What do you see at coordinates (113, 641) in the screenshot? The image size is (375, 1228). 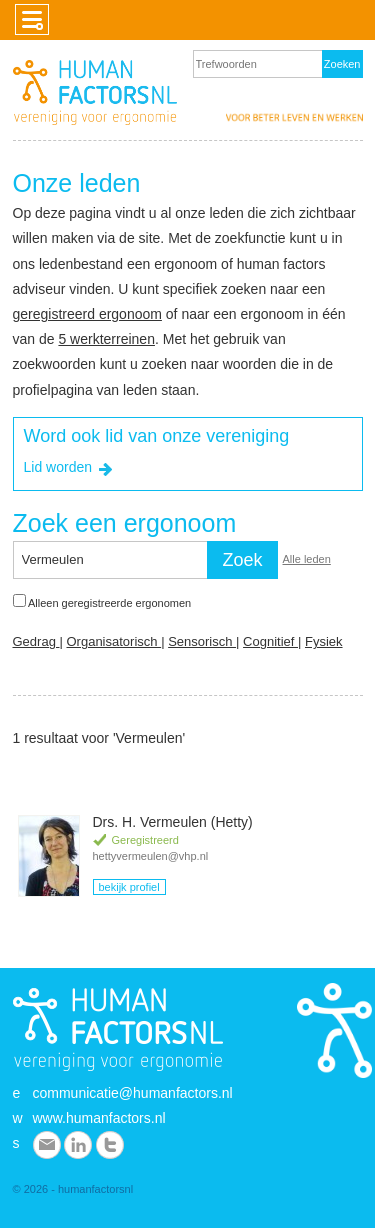 I see `Organisatorisch` at bounding box center [113, 641].